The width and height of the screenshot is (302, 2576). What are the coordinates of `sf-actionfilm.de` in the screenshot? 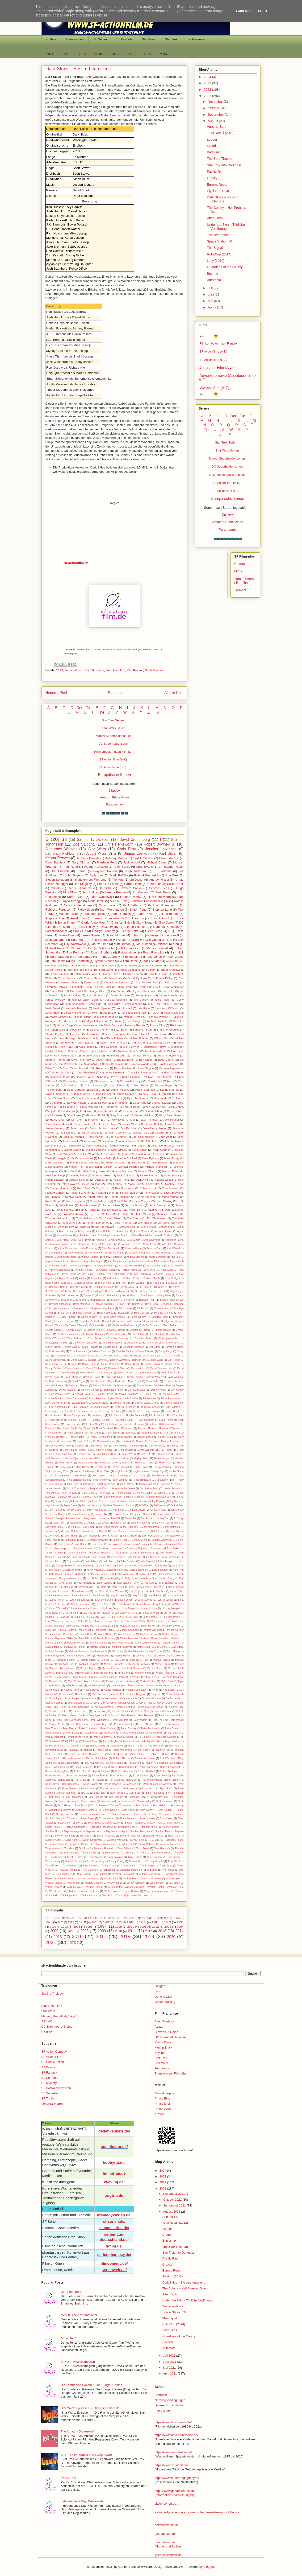 It's located at (76, 563).